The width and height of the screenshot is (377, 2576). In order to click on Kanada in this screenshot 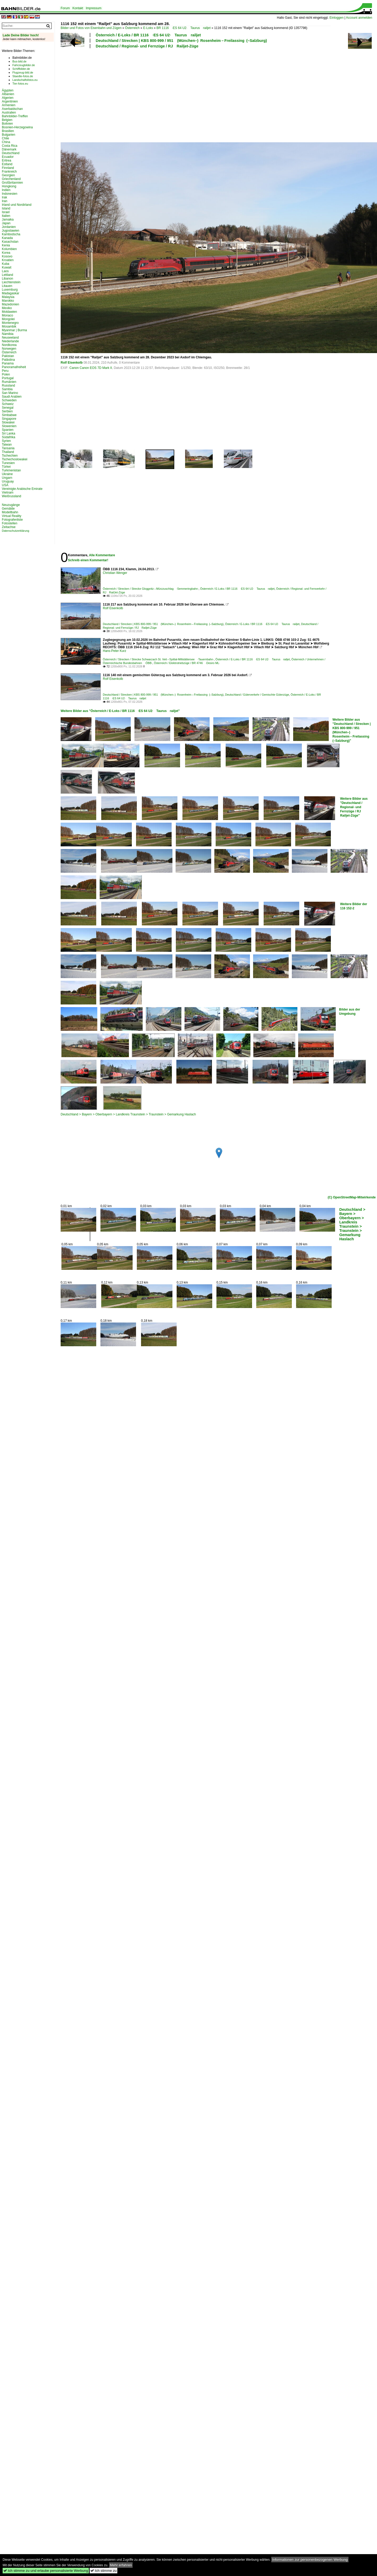, I will do `click(7, 238)`.